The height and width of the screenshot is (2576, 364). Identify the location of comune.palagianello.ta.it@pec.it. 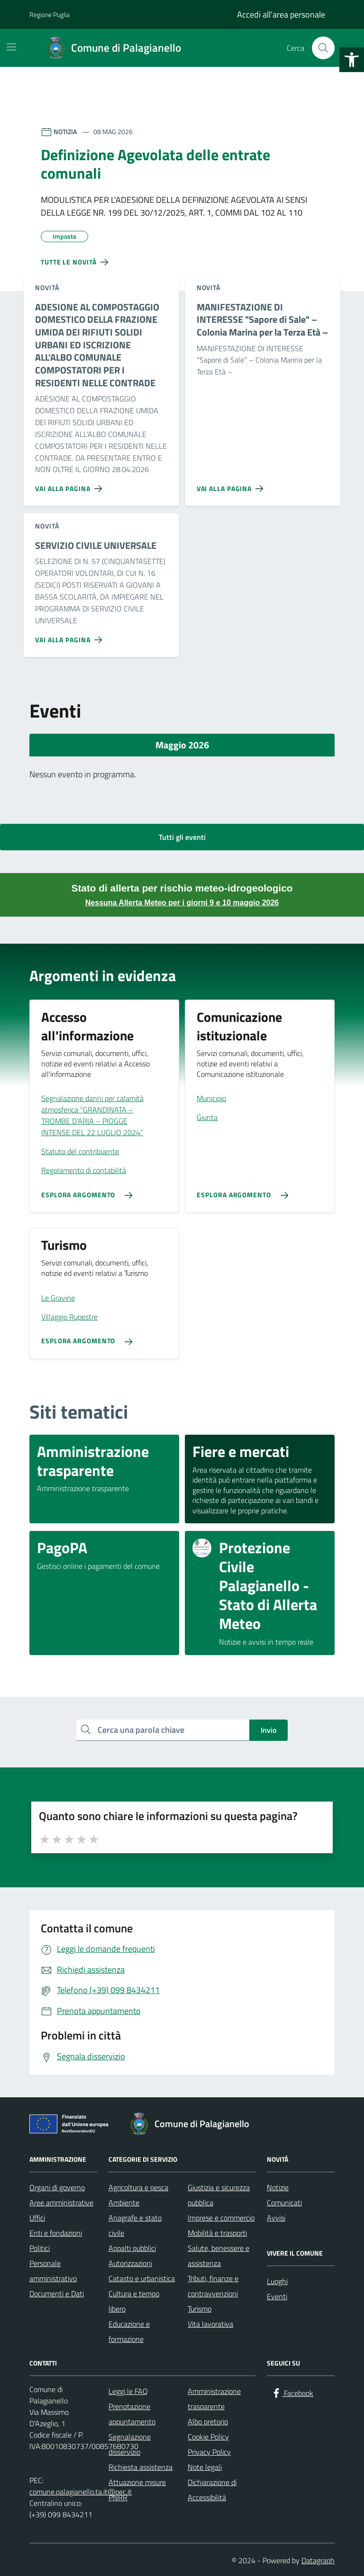
(80, 2491).